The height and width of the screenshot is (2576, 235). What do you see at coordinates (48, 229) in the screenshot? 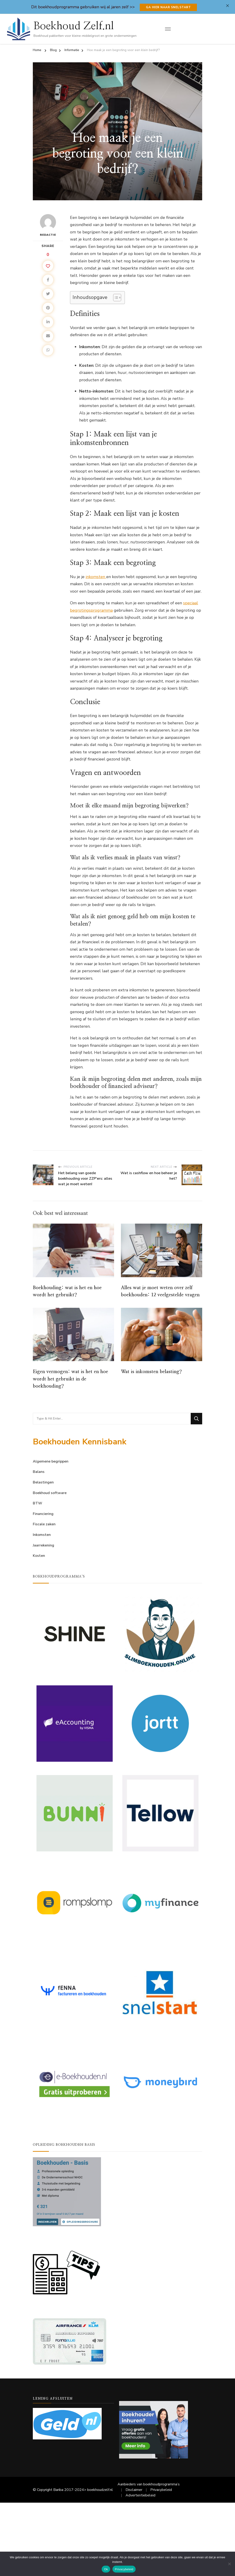
I see `Redactie` at bounding box center [48, 229].